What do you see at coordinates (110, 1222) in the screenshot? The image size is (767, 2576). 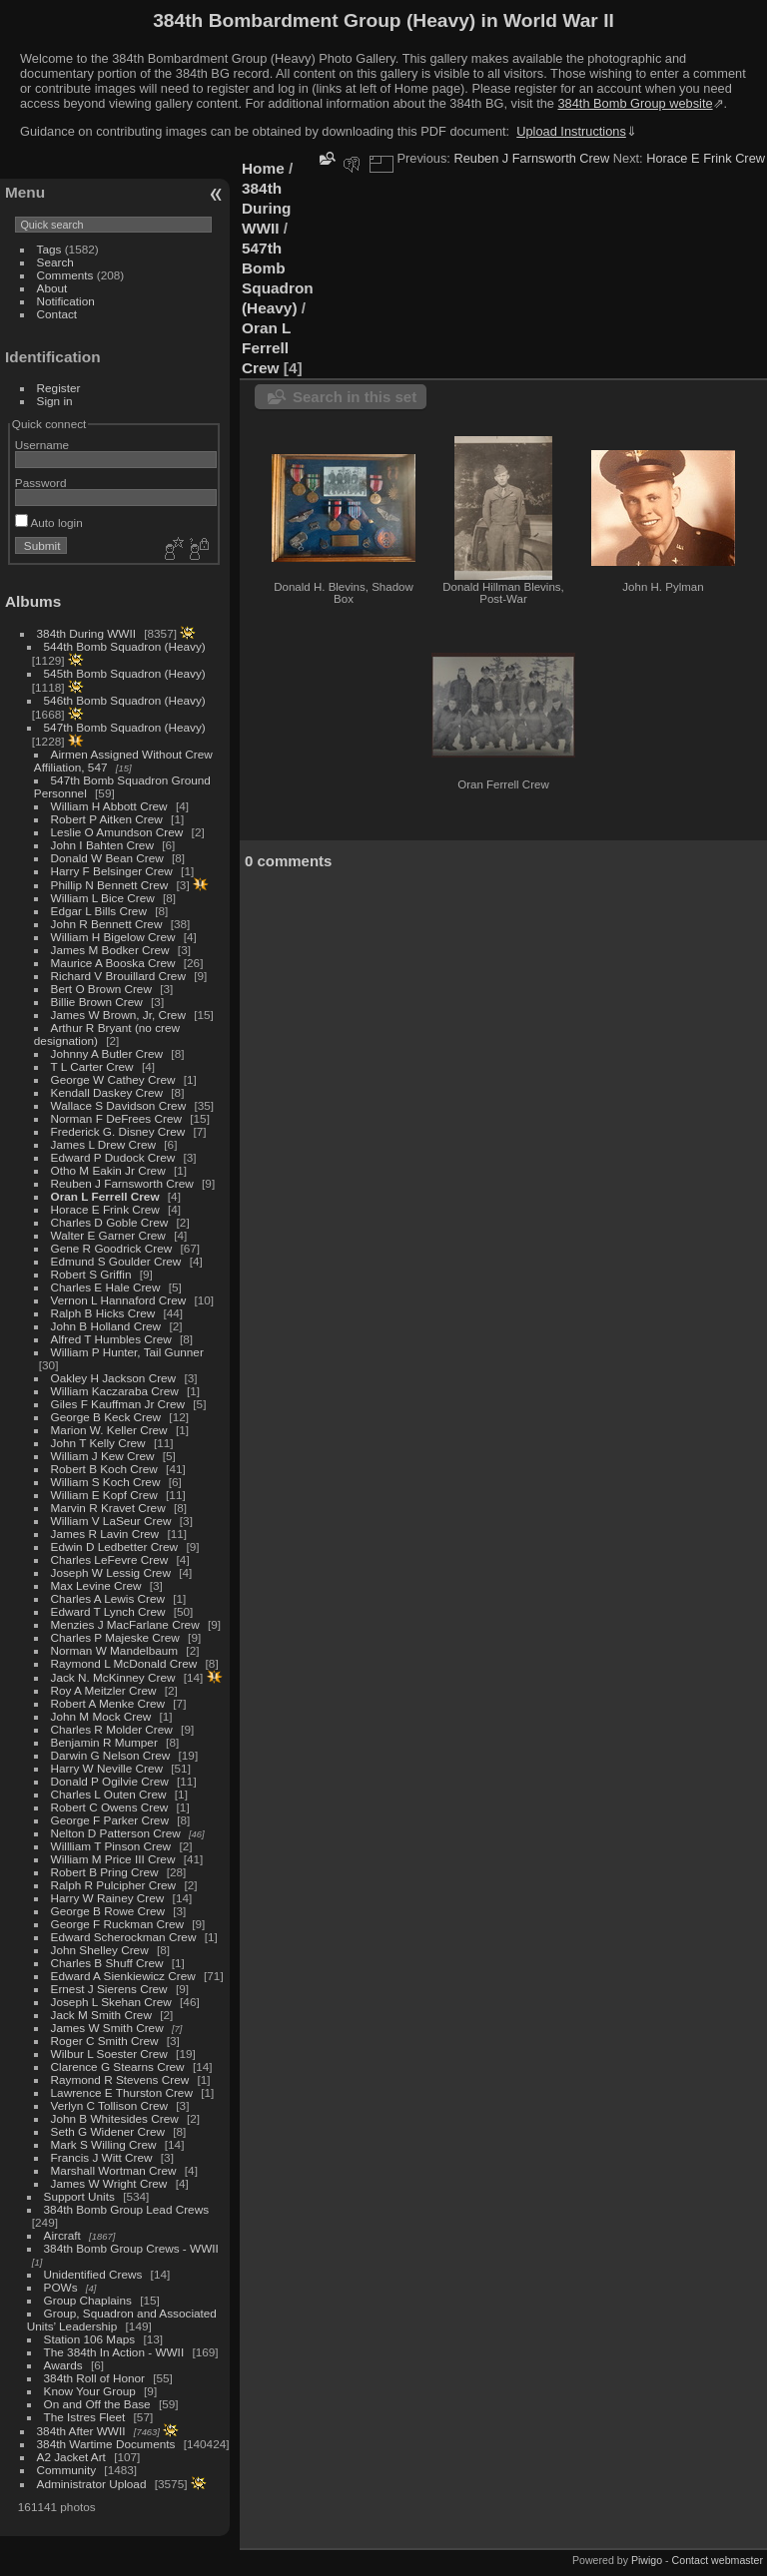 I see `Charles D Goble Crew` at bounding box center [110, 1222].